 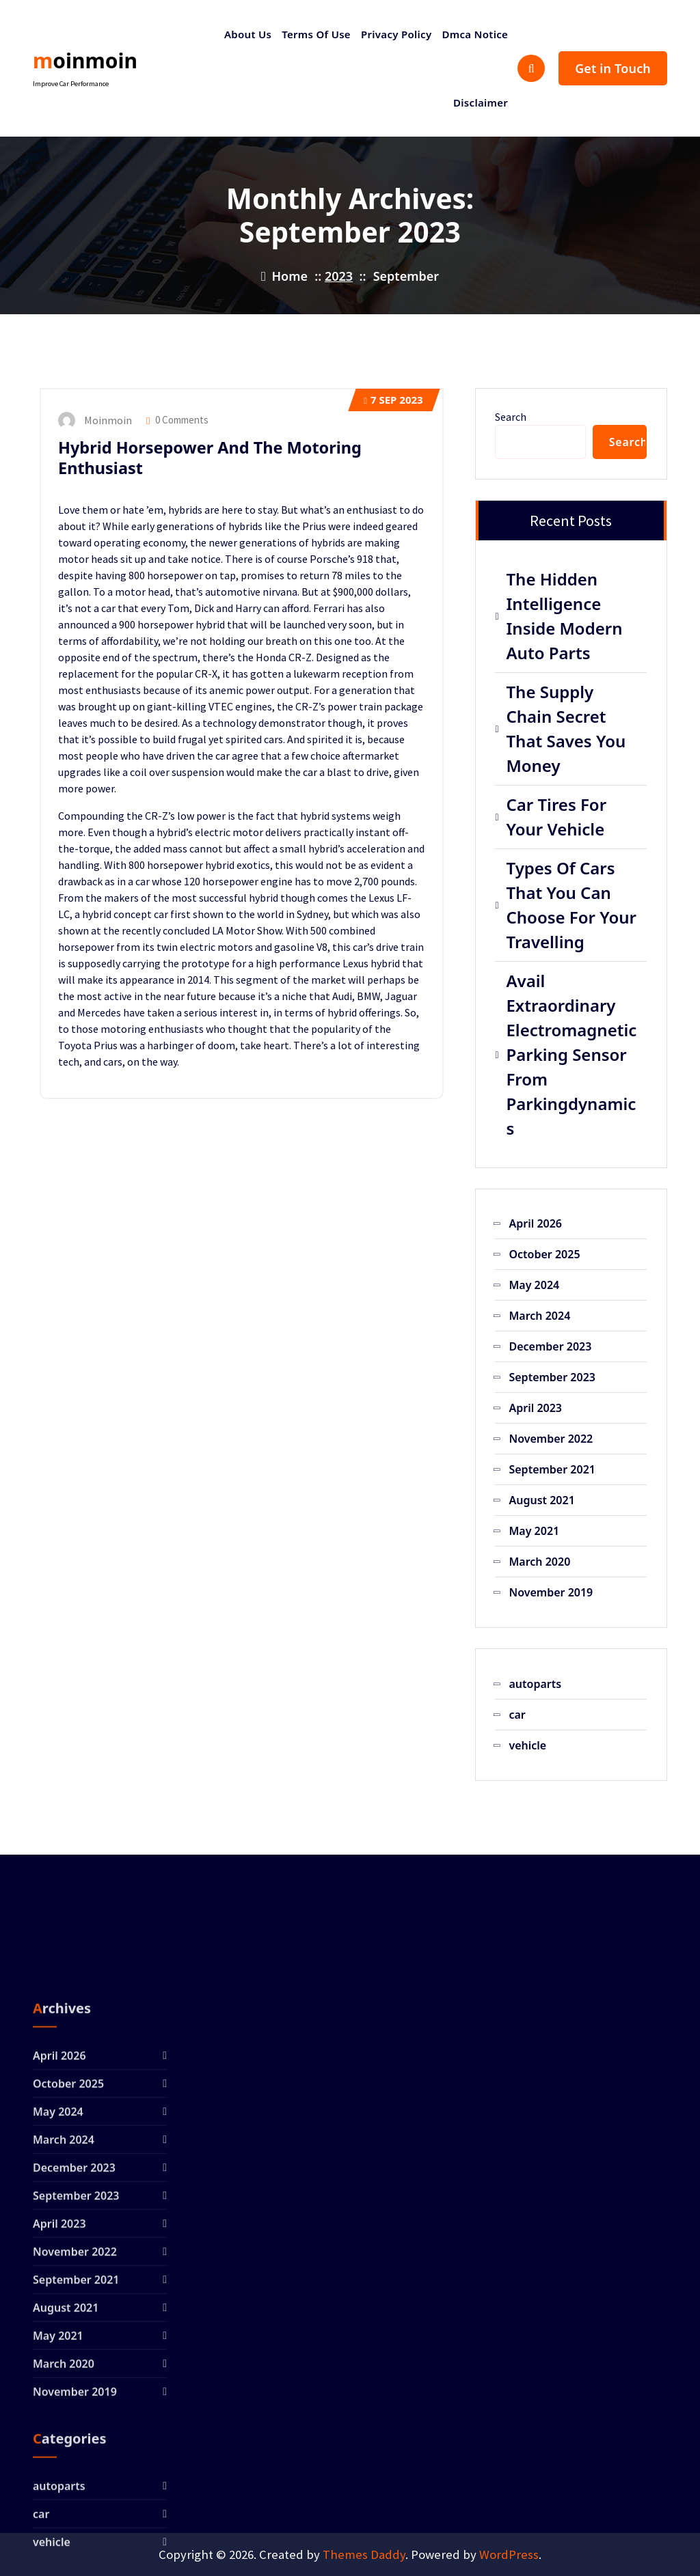 I want to click on December 2023, so click(x=550, y=1346).